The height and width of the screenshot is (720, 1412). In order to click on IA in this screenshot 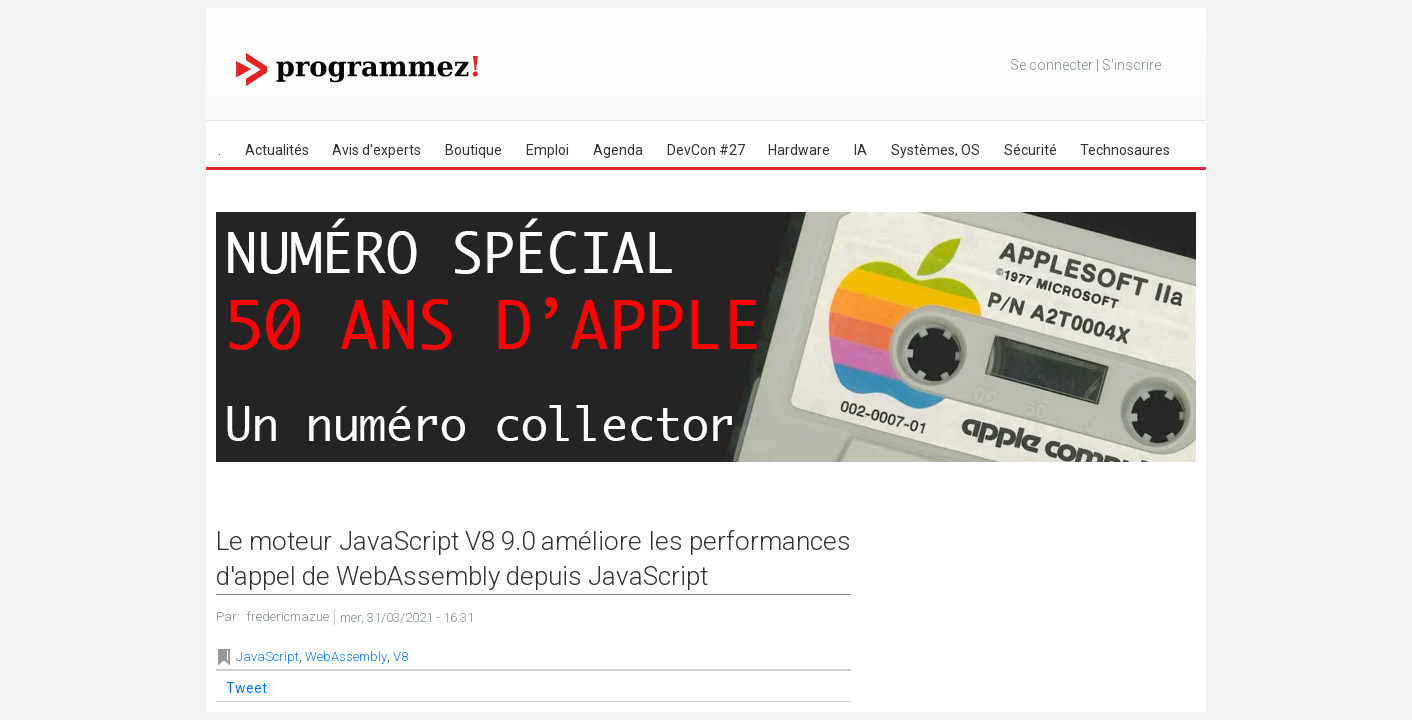, I will do `click(860, 150)`.